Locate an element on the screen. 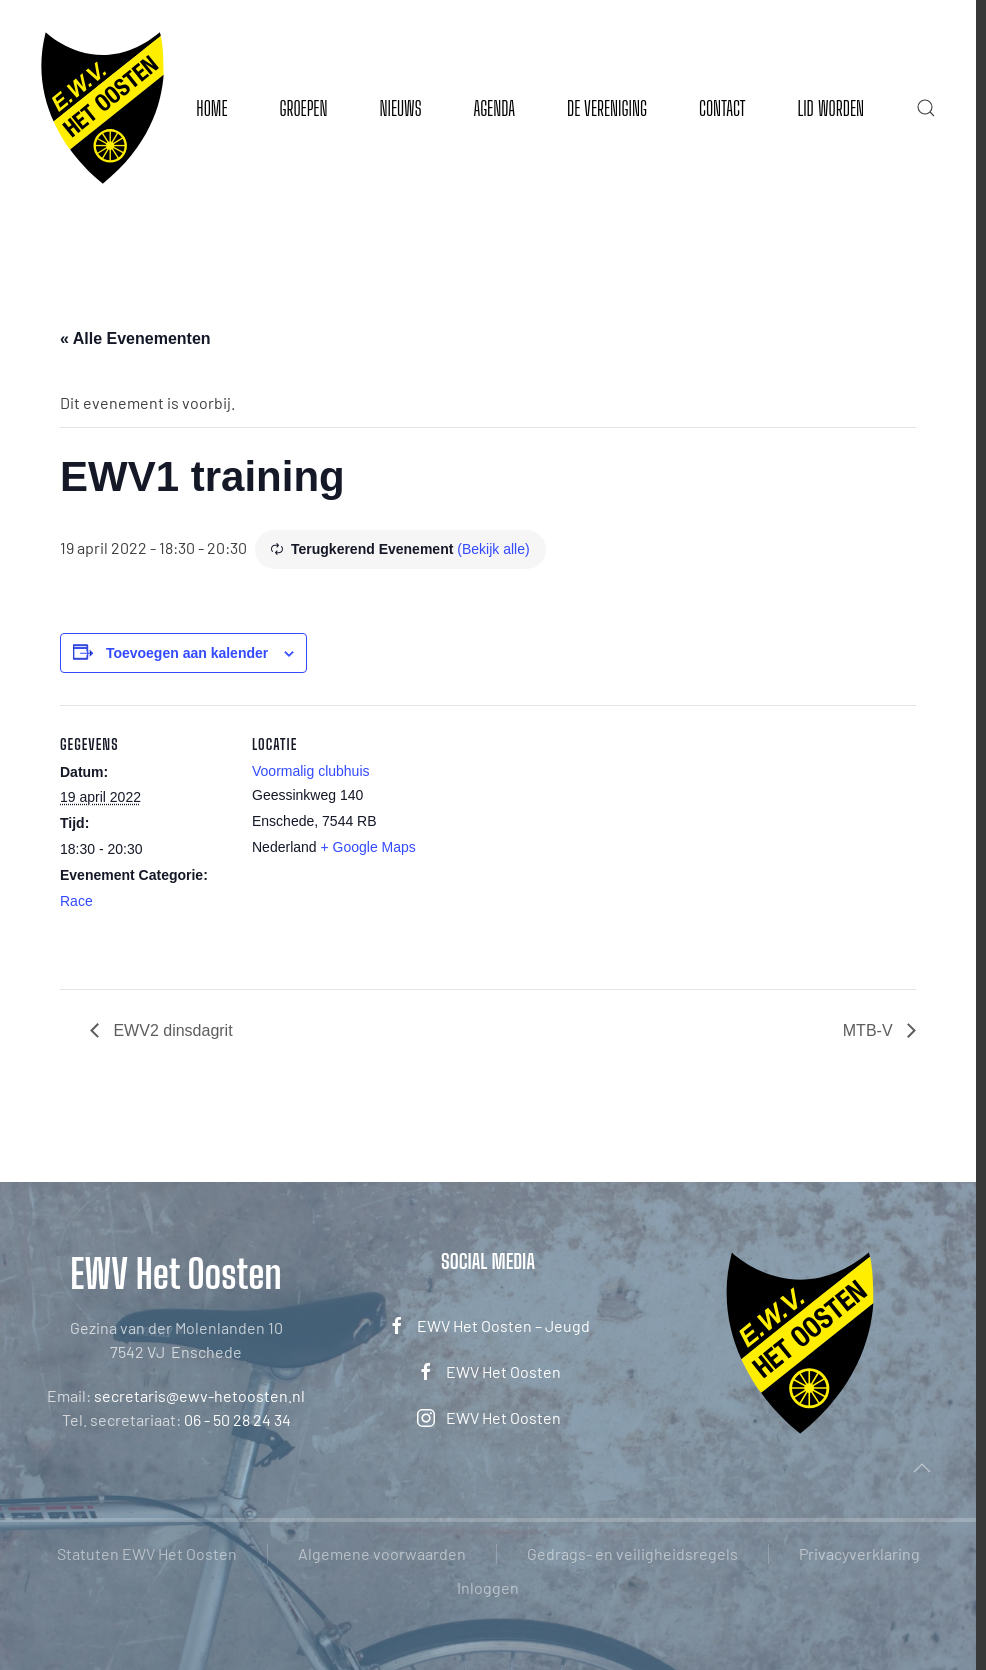 The image size is (986, 1670). (Bekijk alle) is located at coordinates (493, 549).